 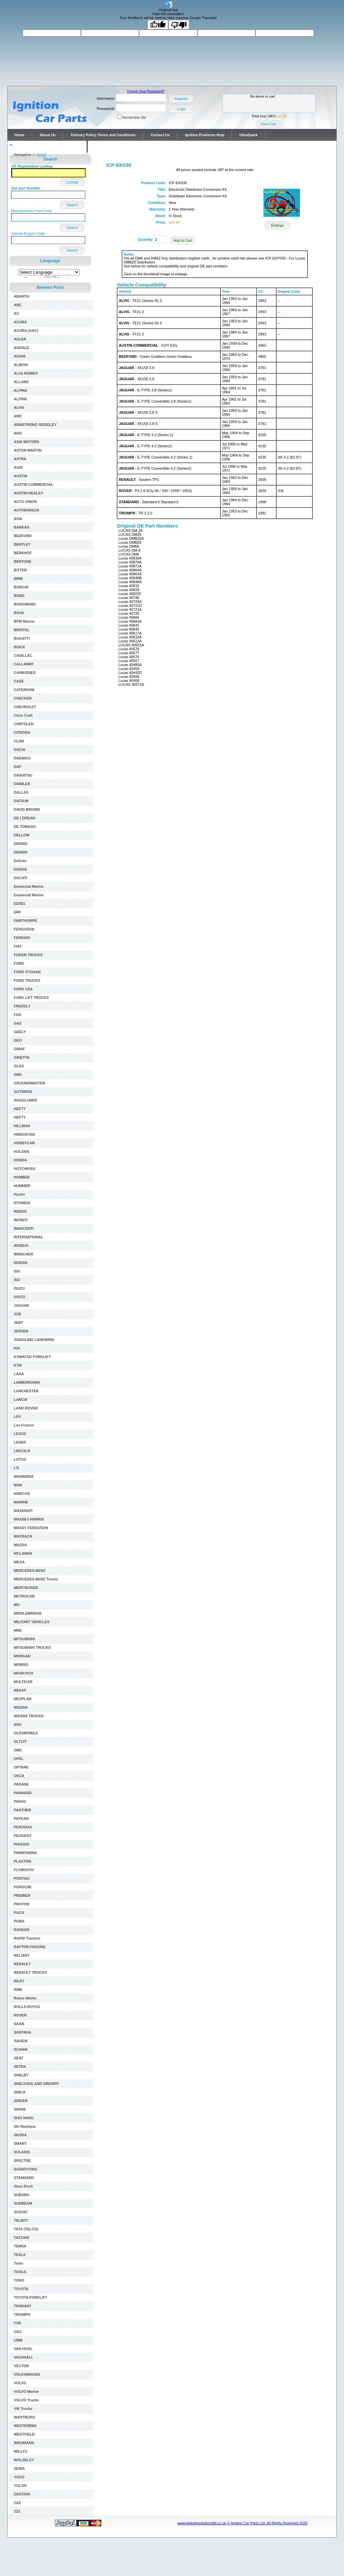 I want to click on PANHARD, so click(x=23, y=1793).